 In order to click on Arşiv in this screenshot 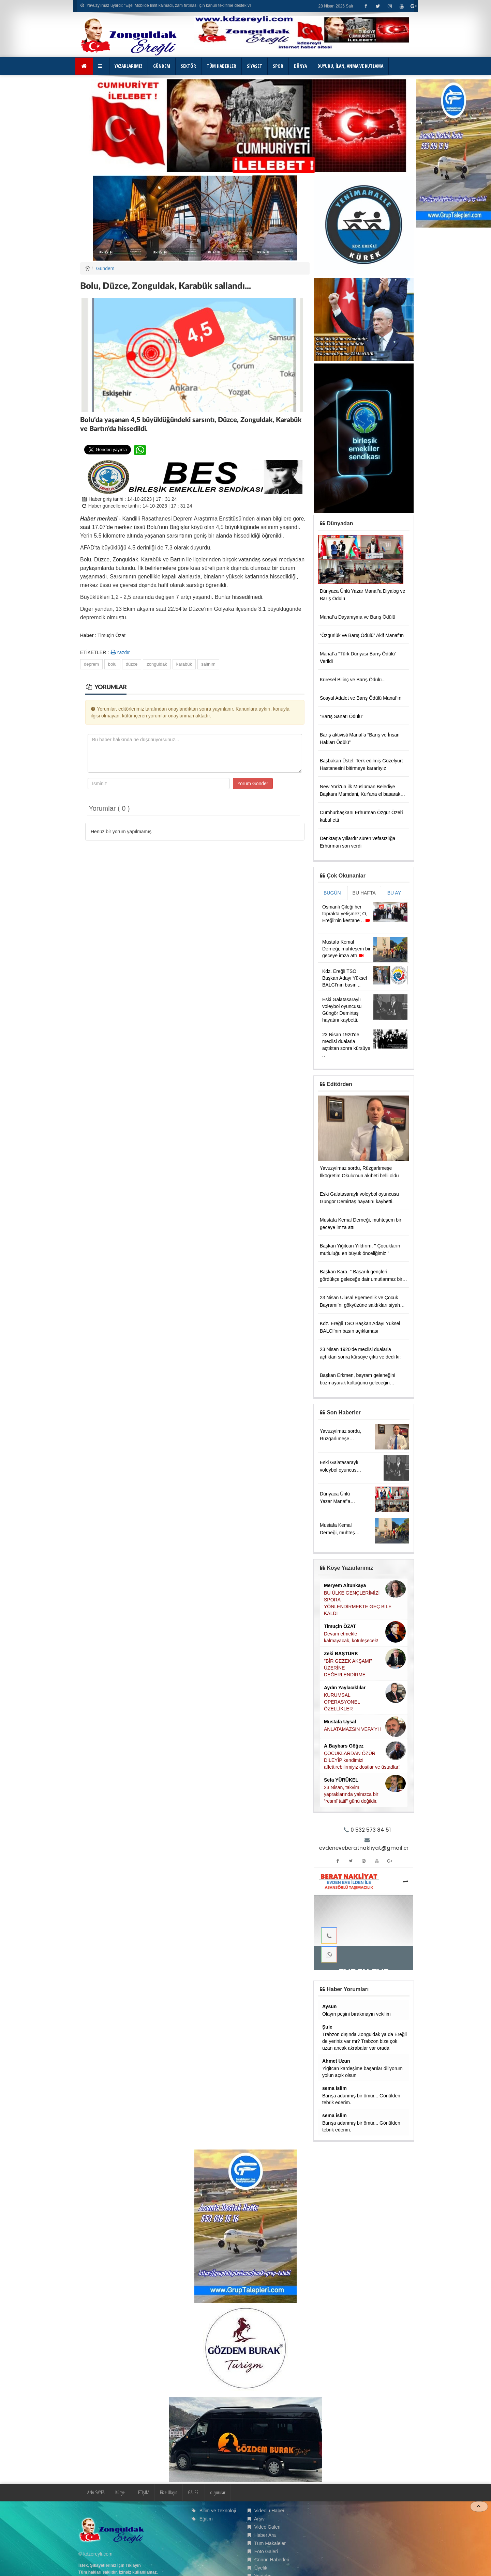, I will do `click(259, 2518)`.